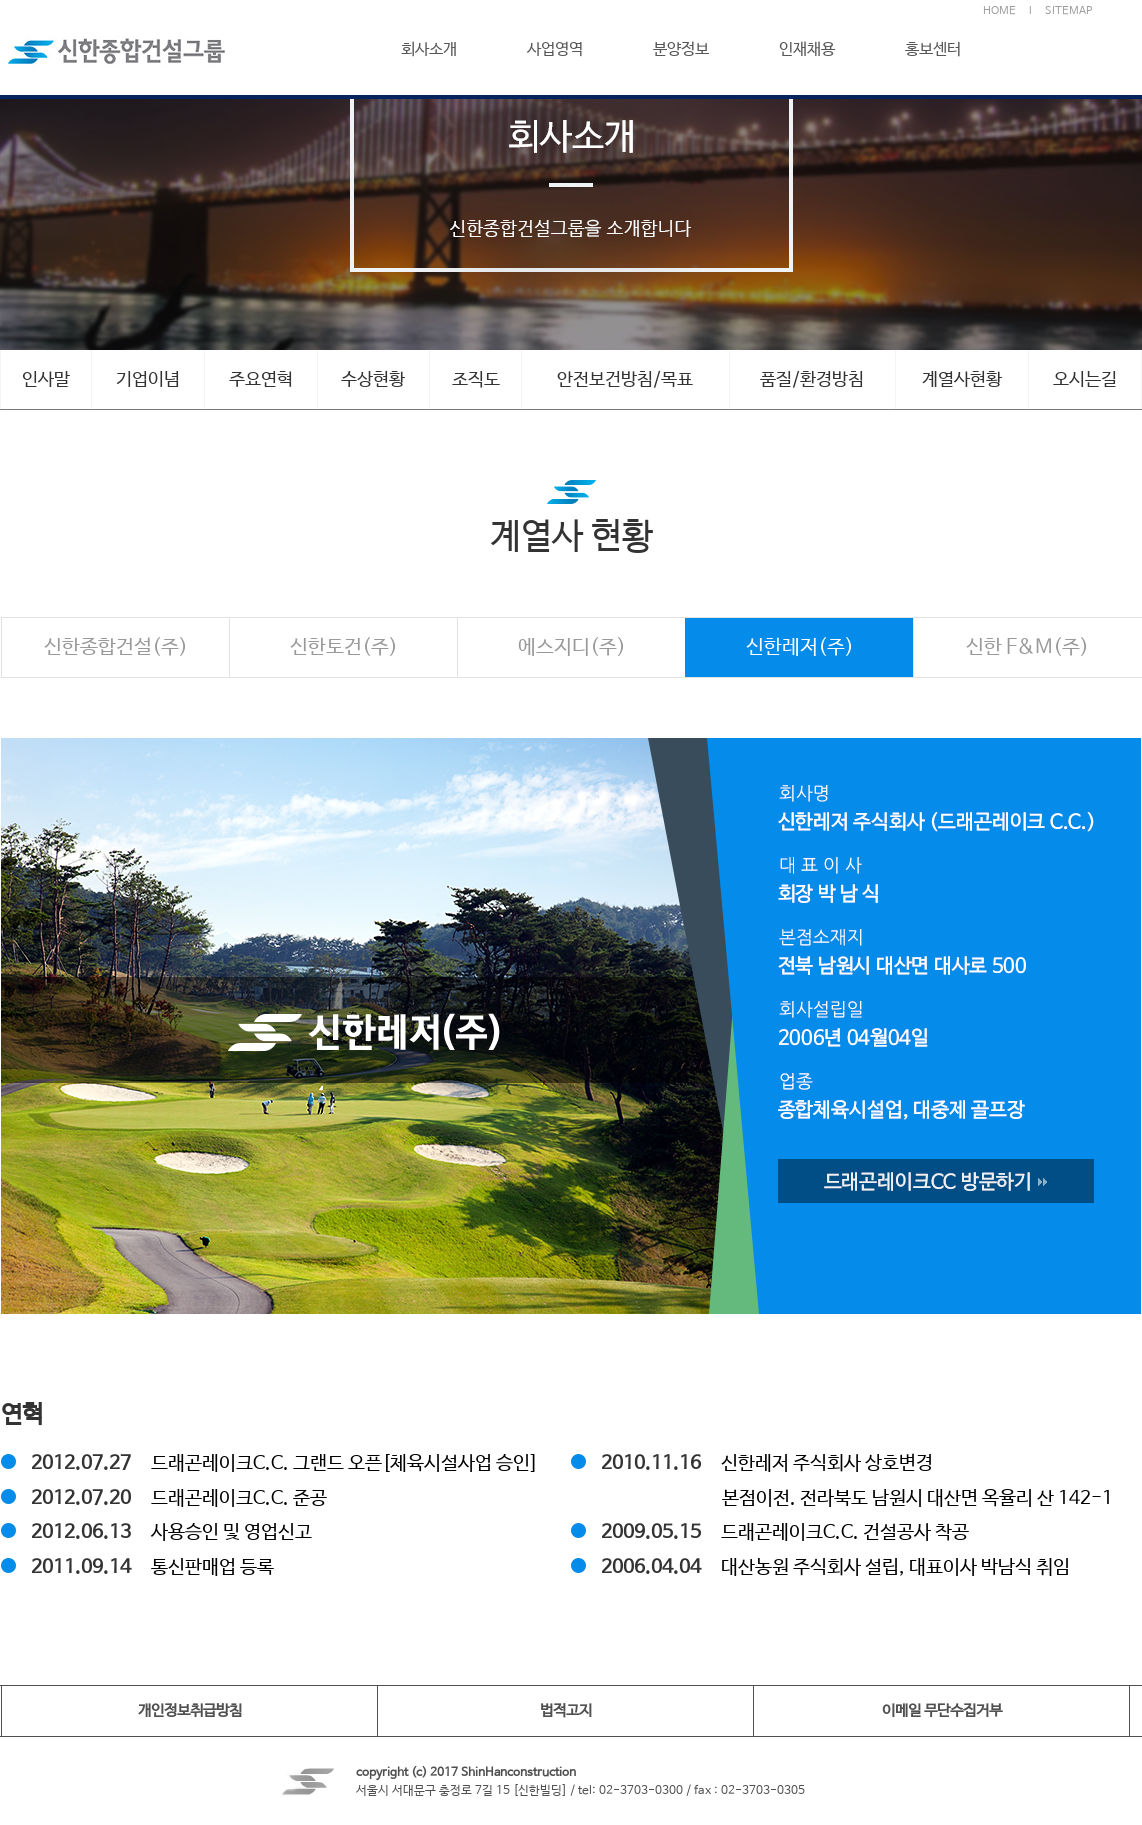 The image size is (1142, 1825). What do you see at coordinates (1027, 647) in the screenshot?
I see `신한 F&M(주)` at bounding box center [1027, 647].